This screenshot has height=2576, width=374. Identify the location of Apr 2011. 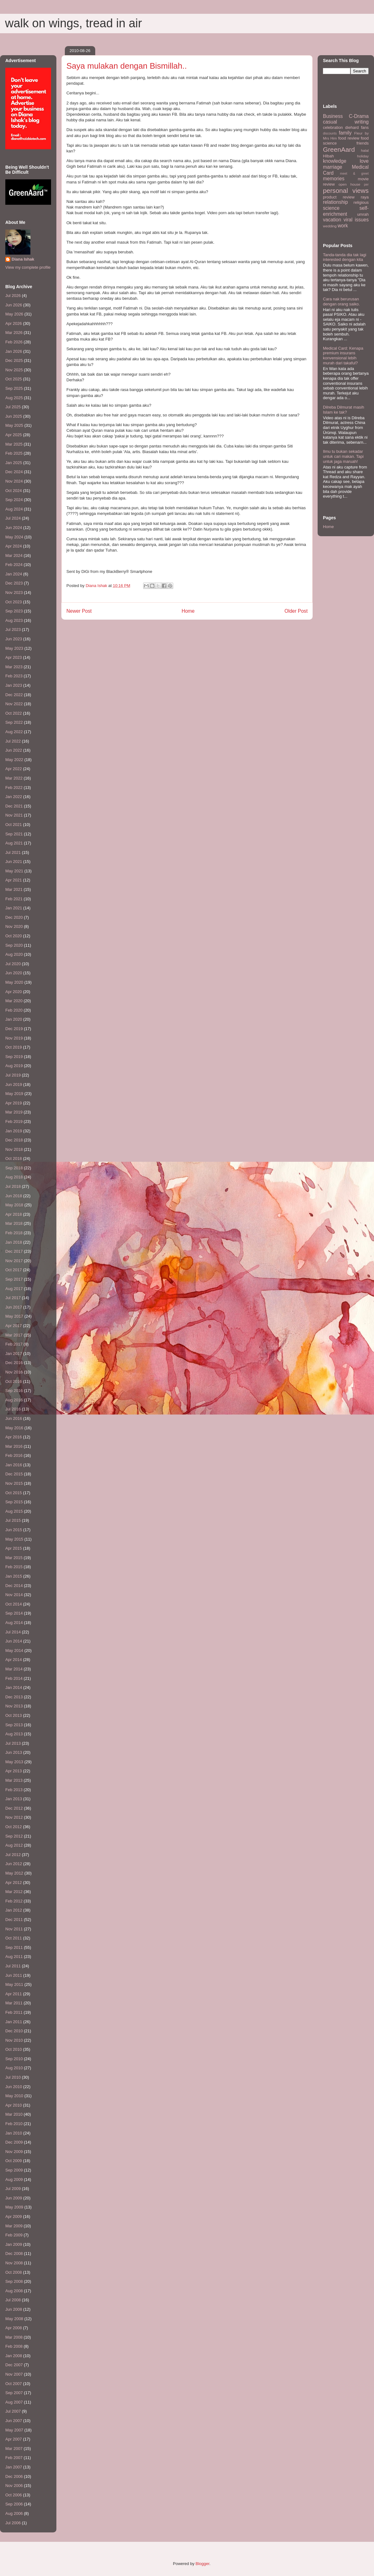
(13, 1994).